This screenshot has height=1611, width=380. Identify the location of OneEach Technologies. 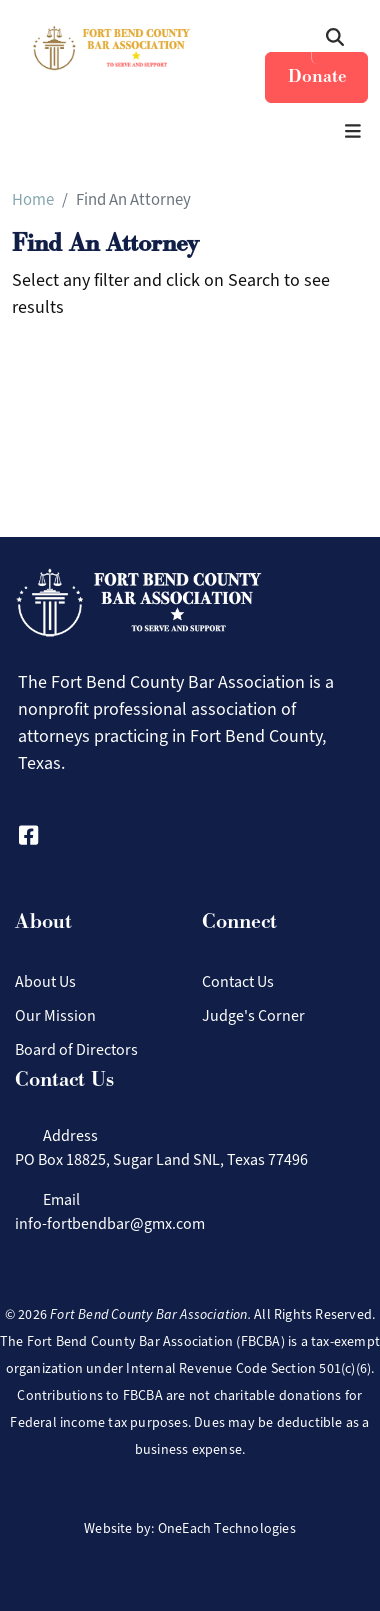
(227, 1528).